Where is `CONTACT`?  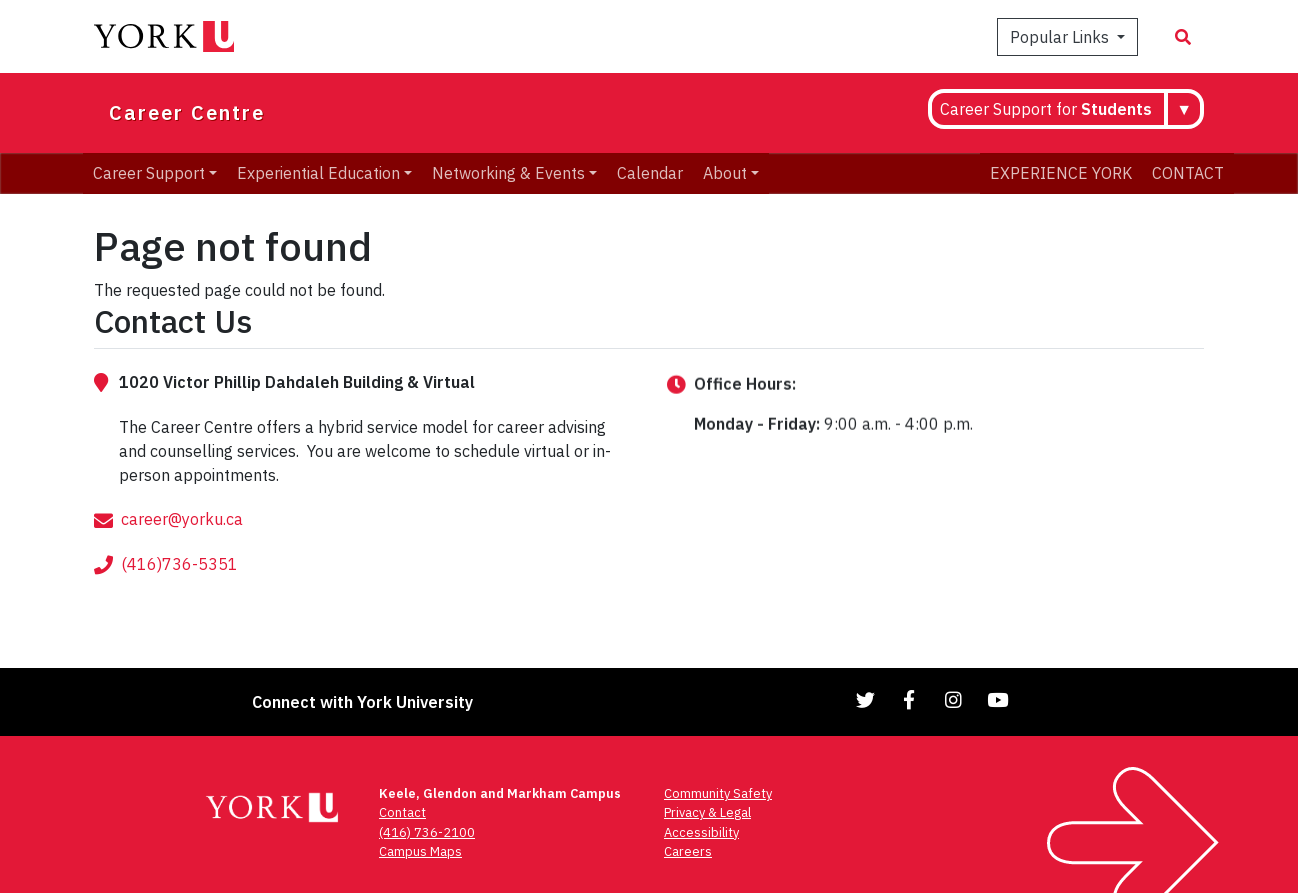 CONTACT is located at coordinates (1188, 173).